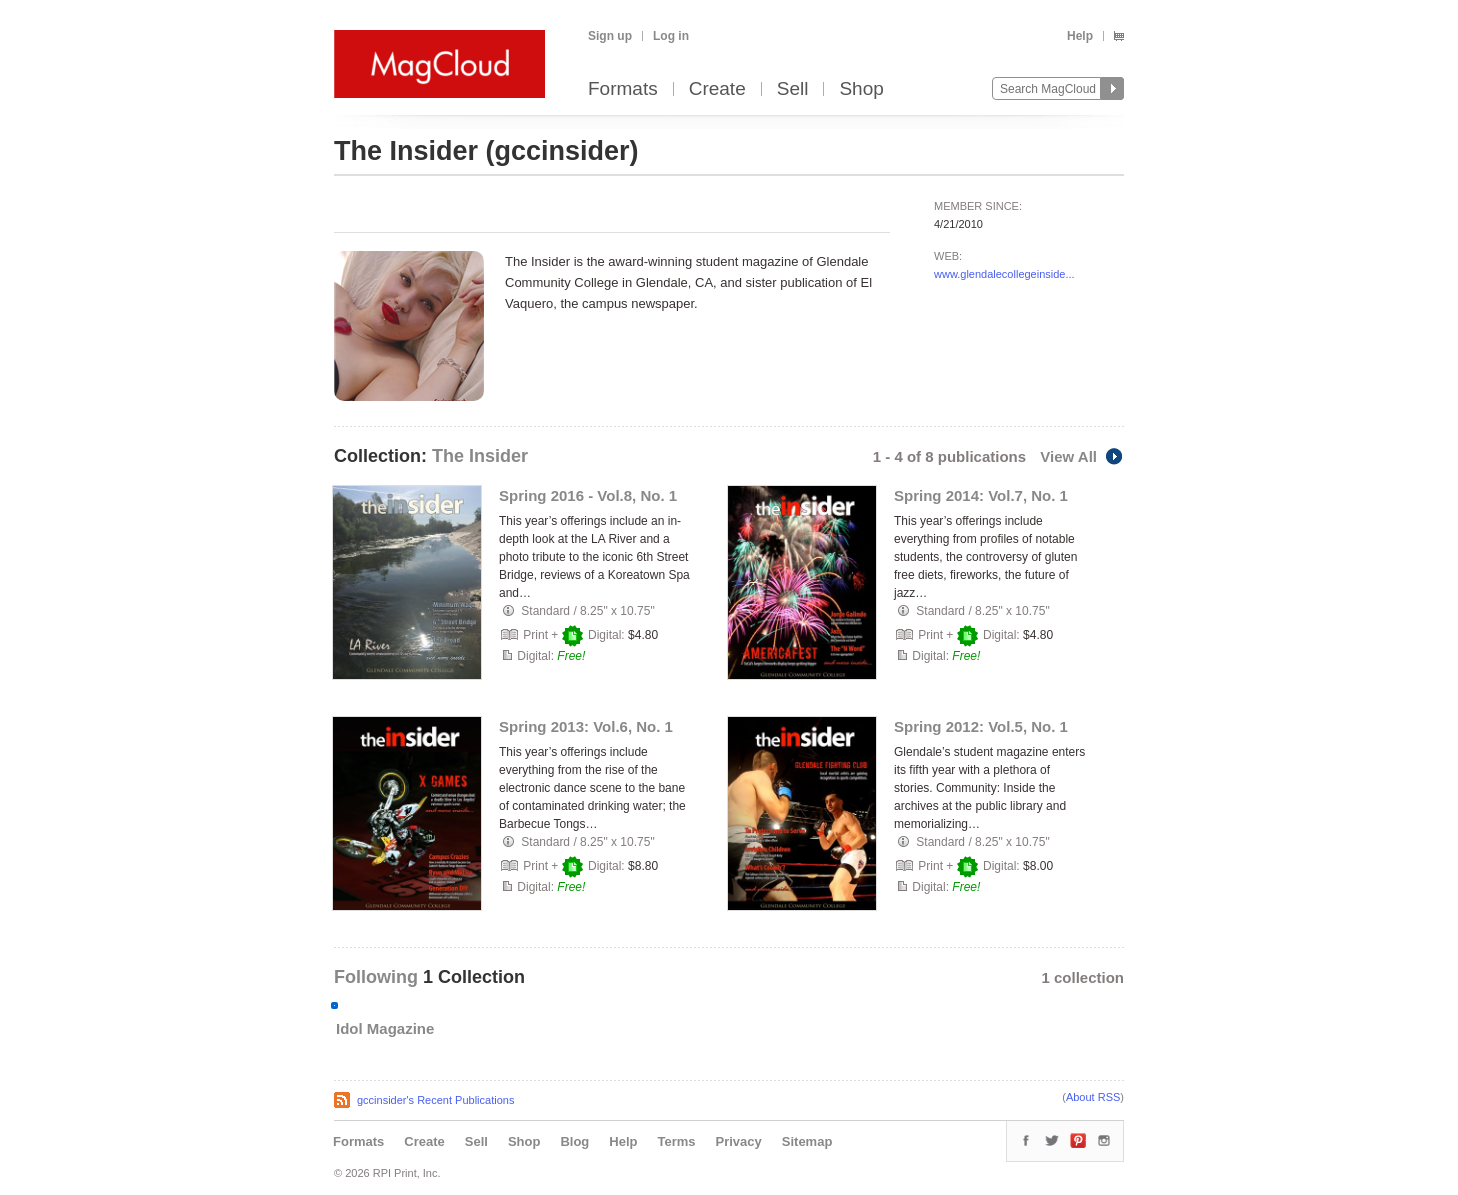  What do you see at coordinates (574, 1141) in the screenshot?
I see `Blog` at bounding box center [574, 1141].